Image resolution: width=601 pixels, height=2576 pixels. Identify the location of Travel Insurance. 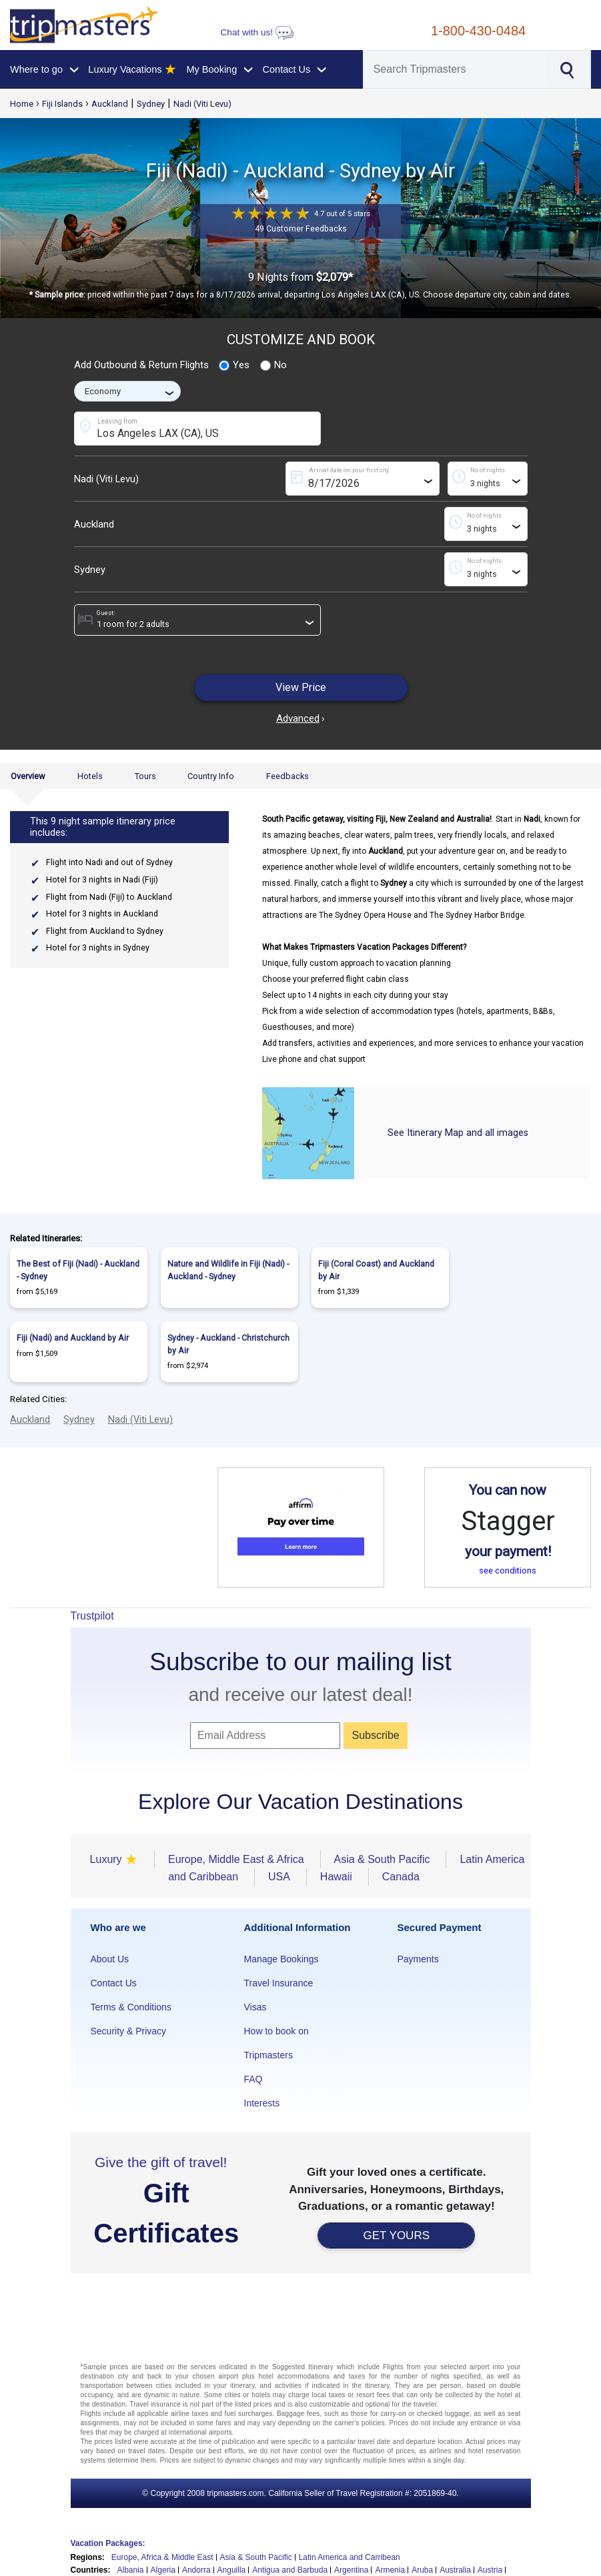
(279, 1983).